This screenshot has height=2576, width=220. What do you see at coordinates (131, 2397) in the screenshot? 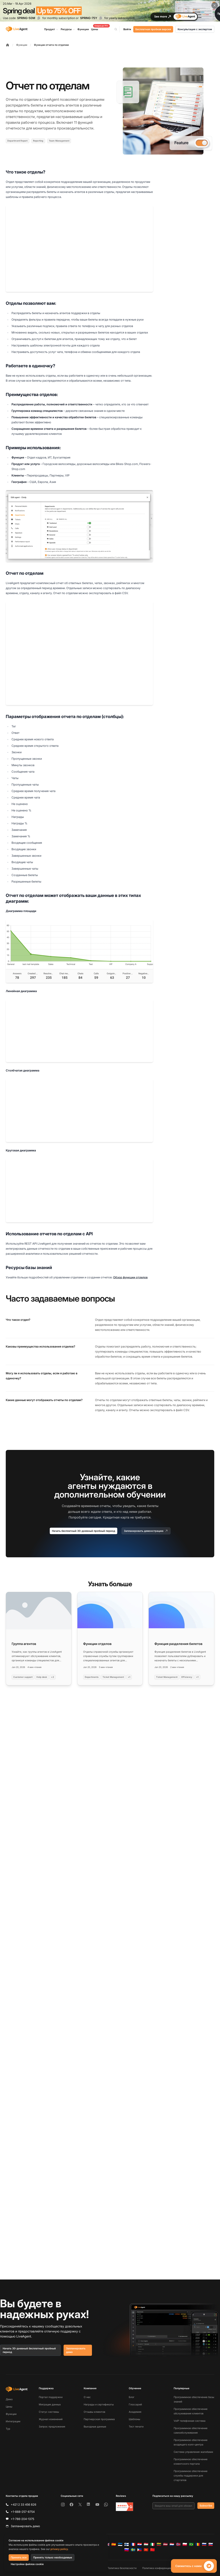
I see `Блог` at bounding box center [131, 2397].